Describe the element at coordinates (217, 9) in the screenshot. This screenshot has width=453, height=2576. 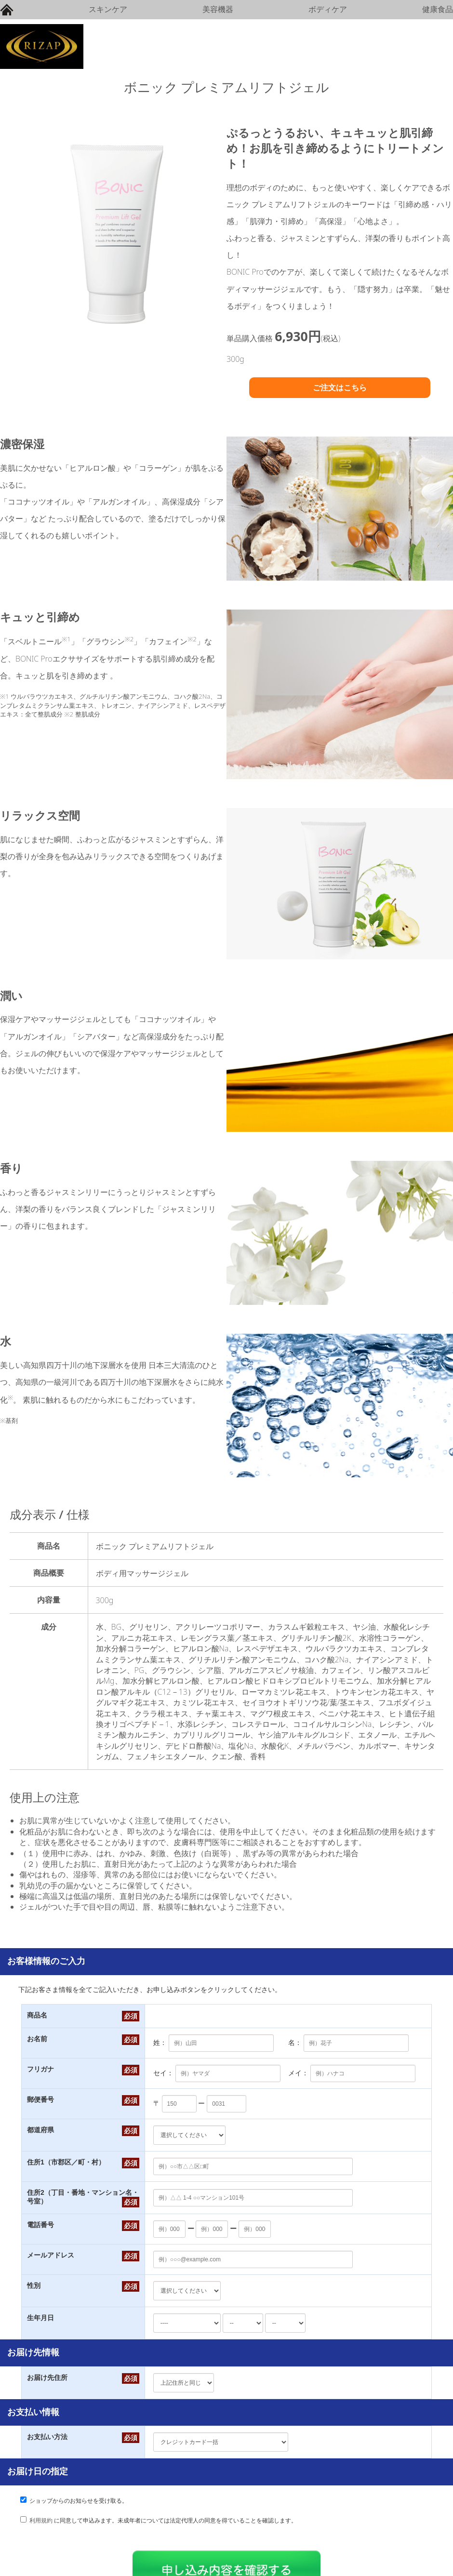
I see `美容機器` at that location.